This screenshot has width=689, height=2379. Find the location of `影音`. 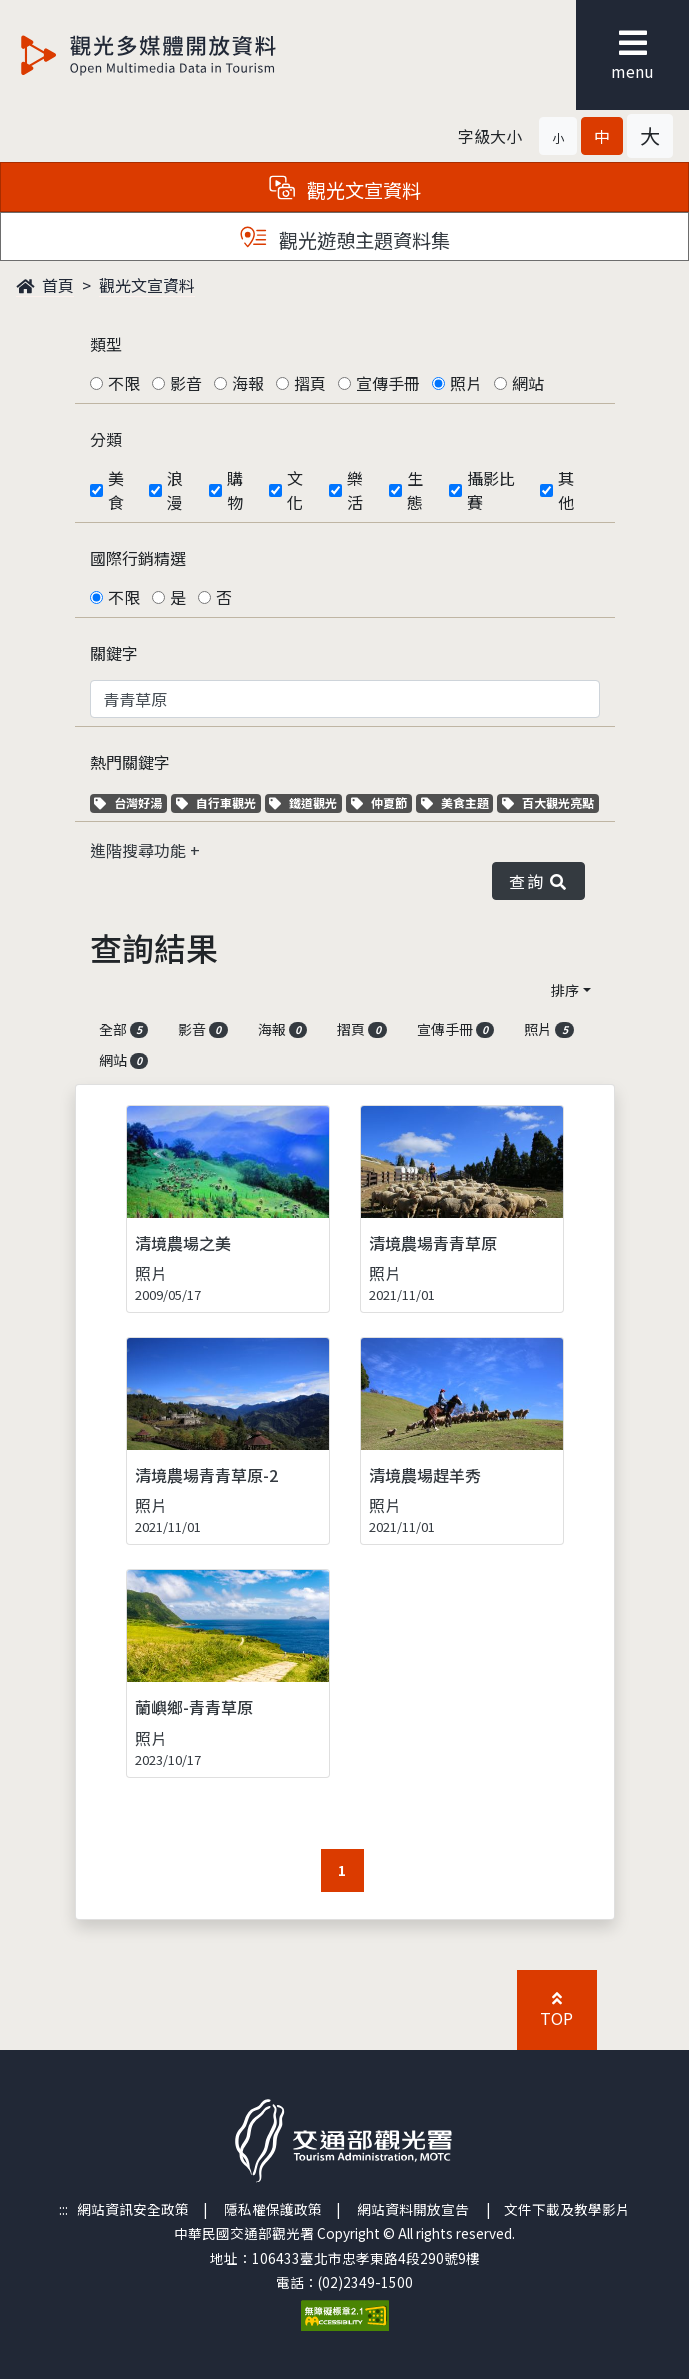

影音 is located at coordinates (186, 383).